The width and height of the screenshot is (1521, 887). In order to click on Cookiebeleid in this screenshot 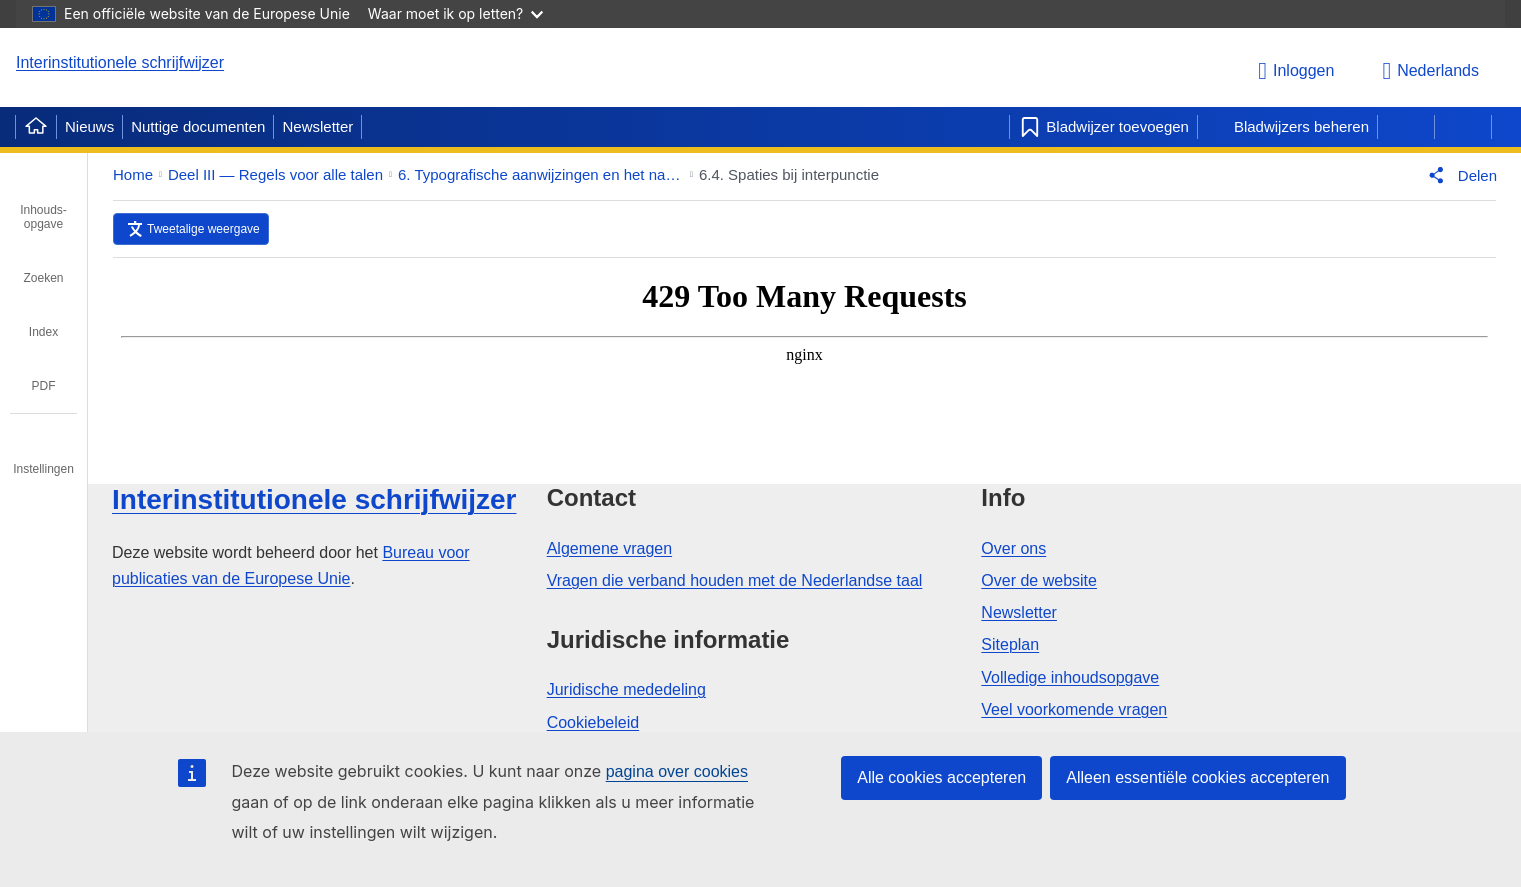, I will do `click(593, 722)`.